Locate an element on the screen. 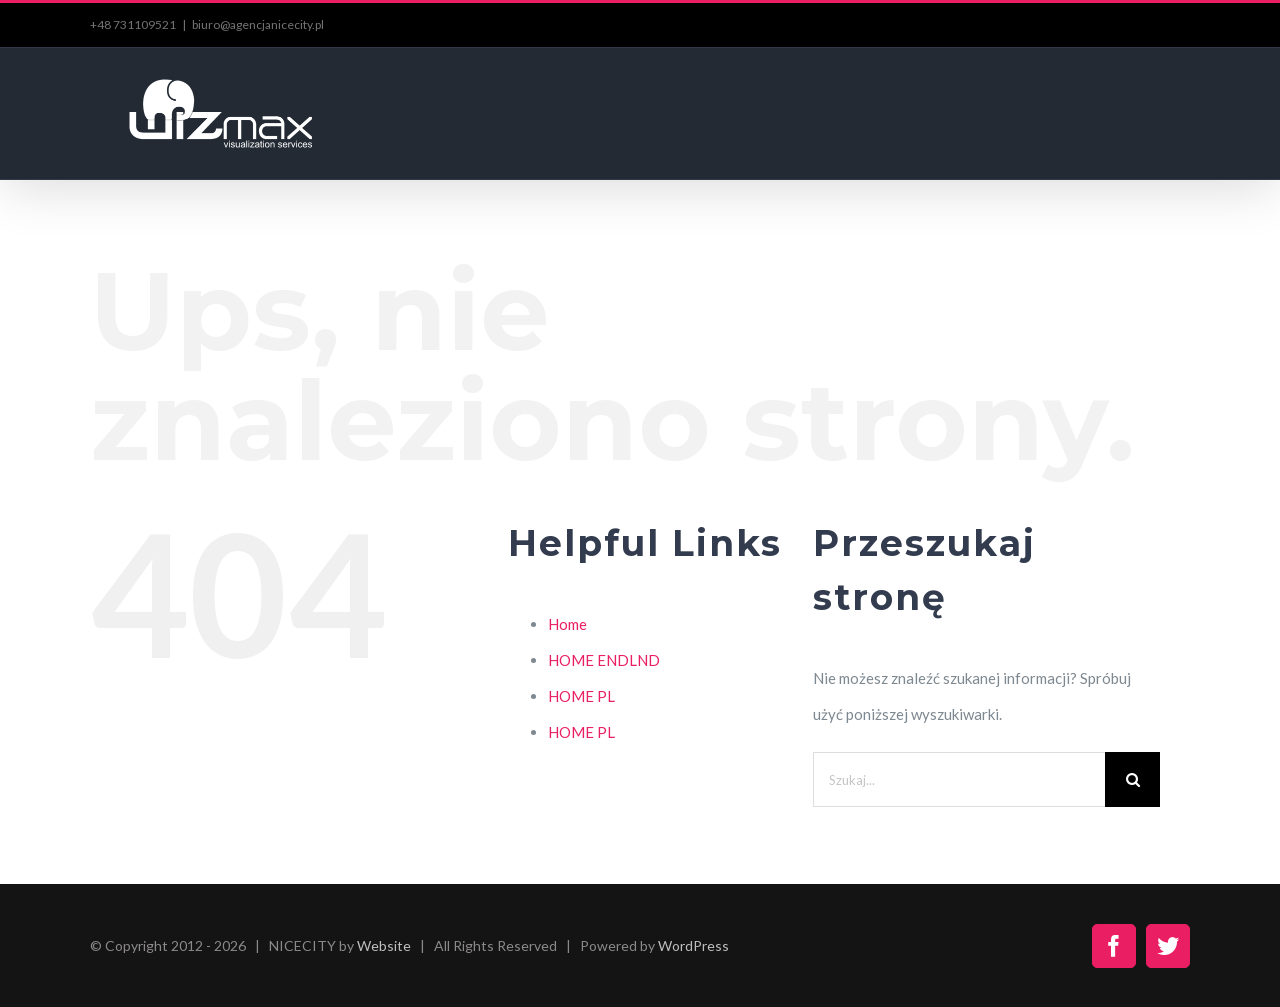 The width and height of the screenshot is (1280, 1007). Home is located at coordinates (567, 624).